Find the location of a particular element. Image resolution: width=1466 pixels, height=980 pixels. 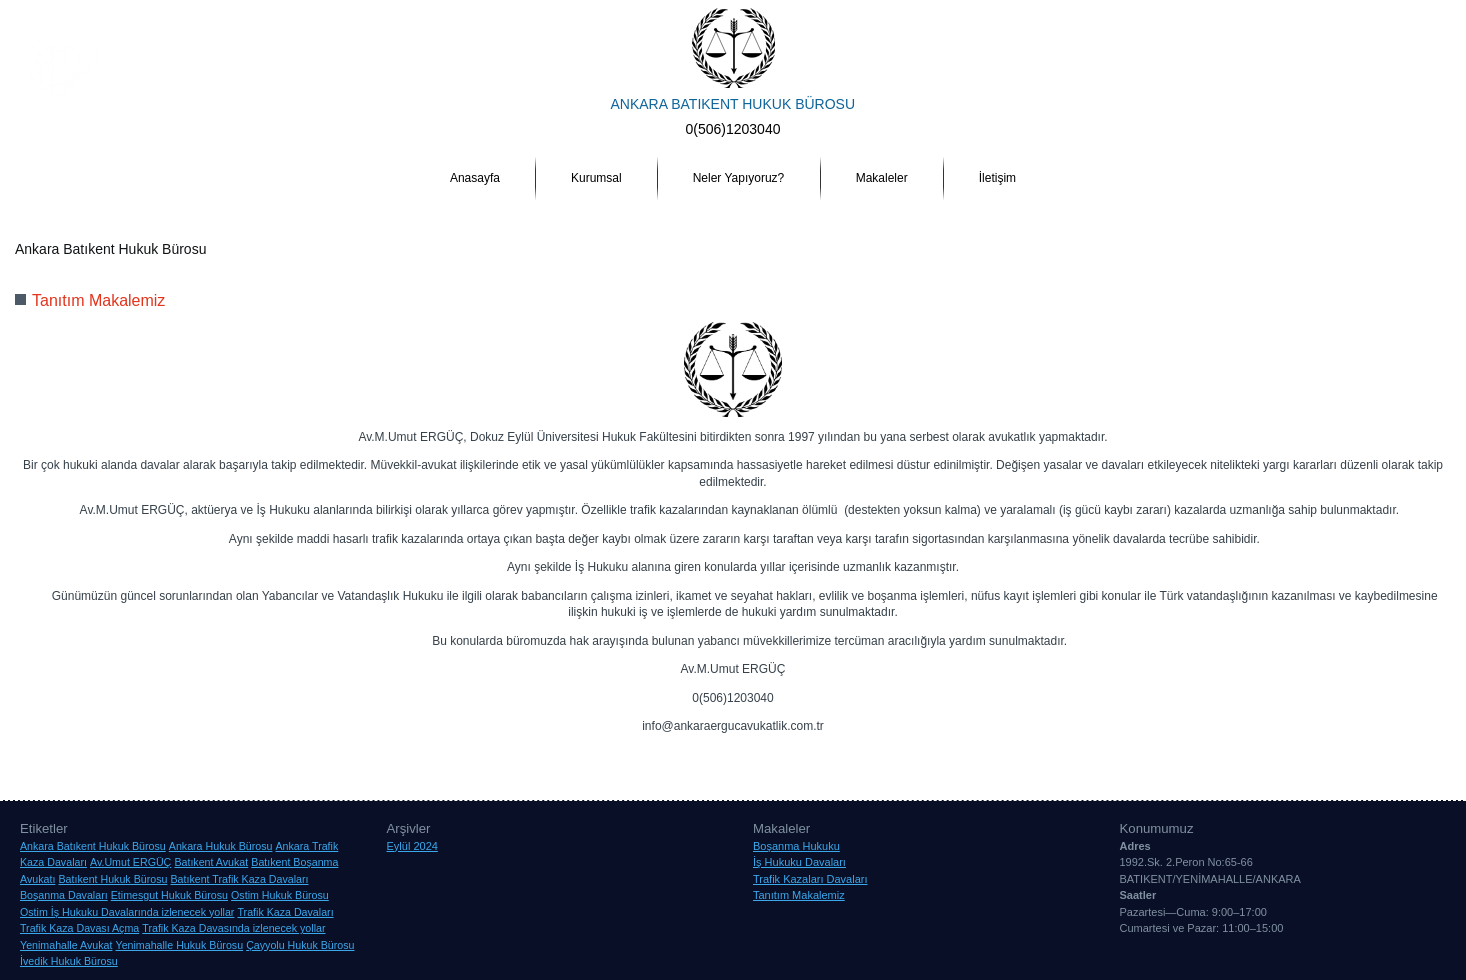

Kurumsal is located at coordinates (596, 178).